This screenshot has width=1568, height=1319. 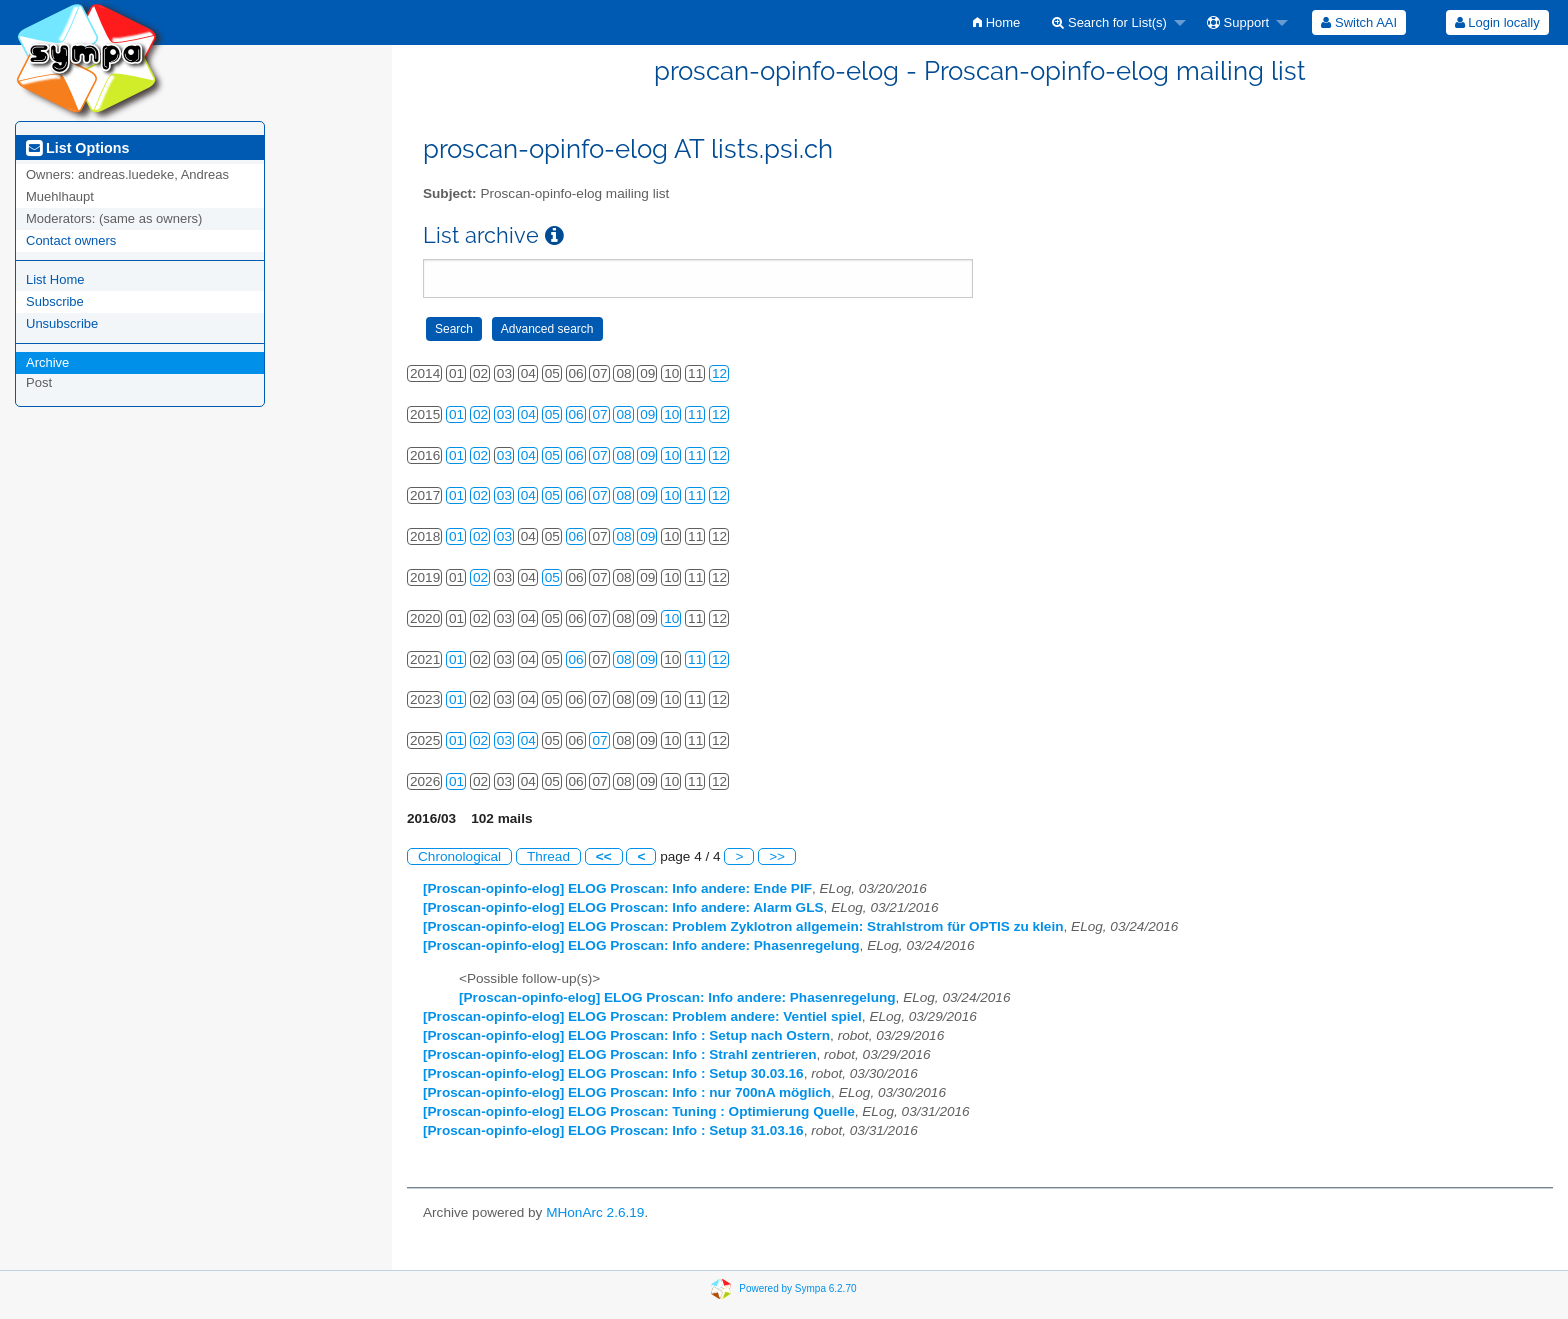 What do you see at coordinates (504, 414) in the screenshot?
I see `03` at bounding box center [504, 414].